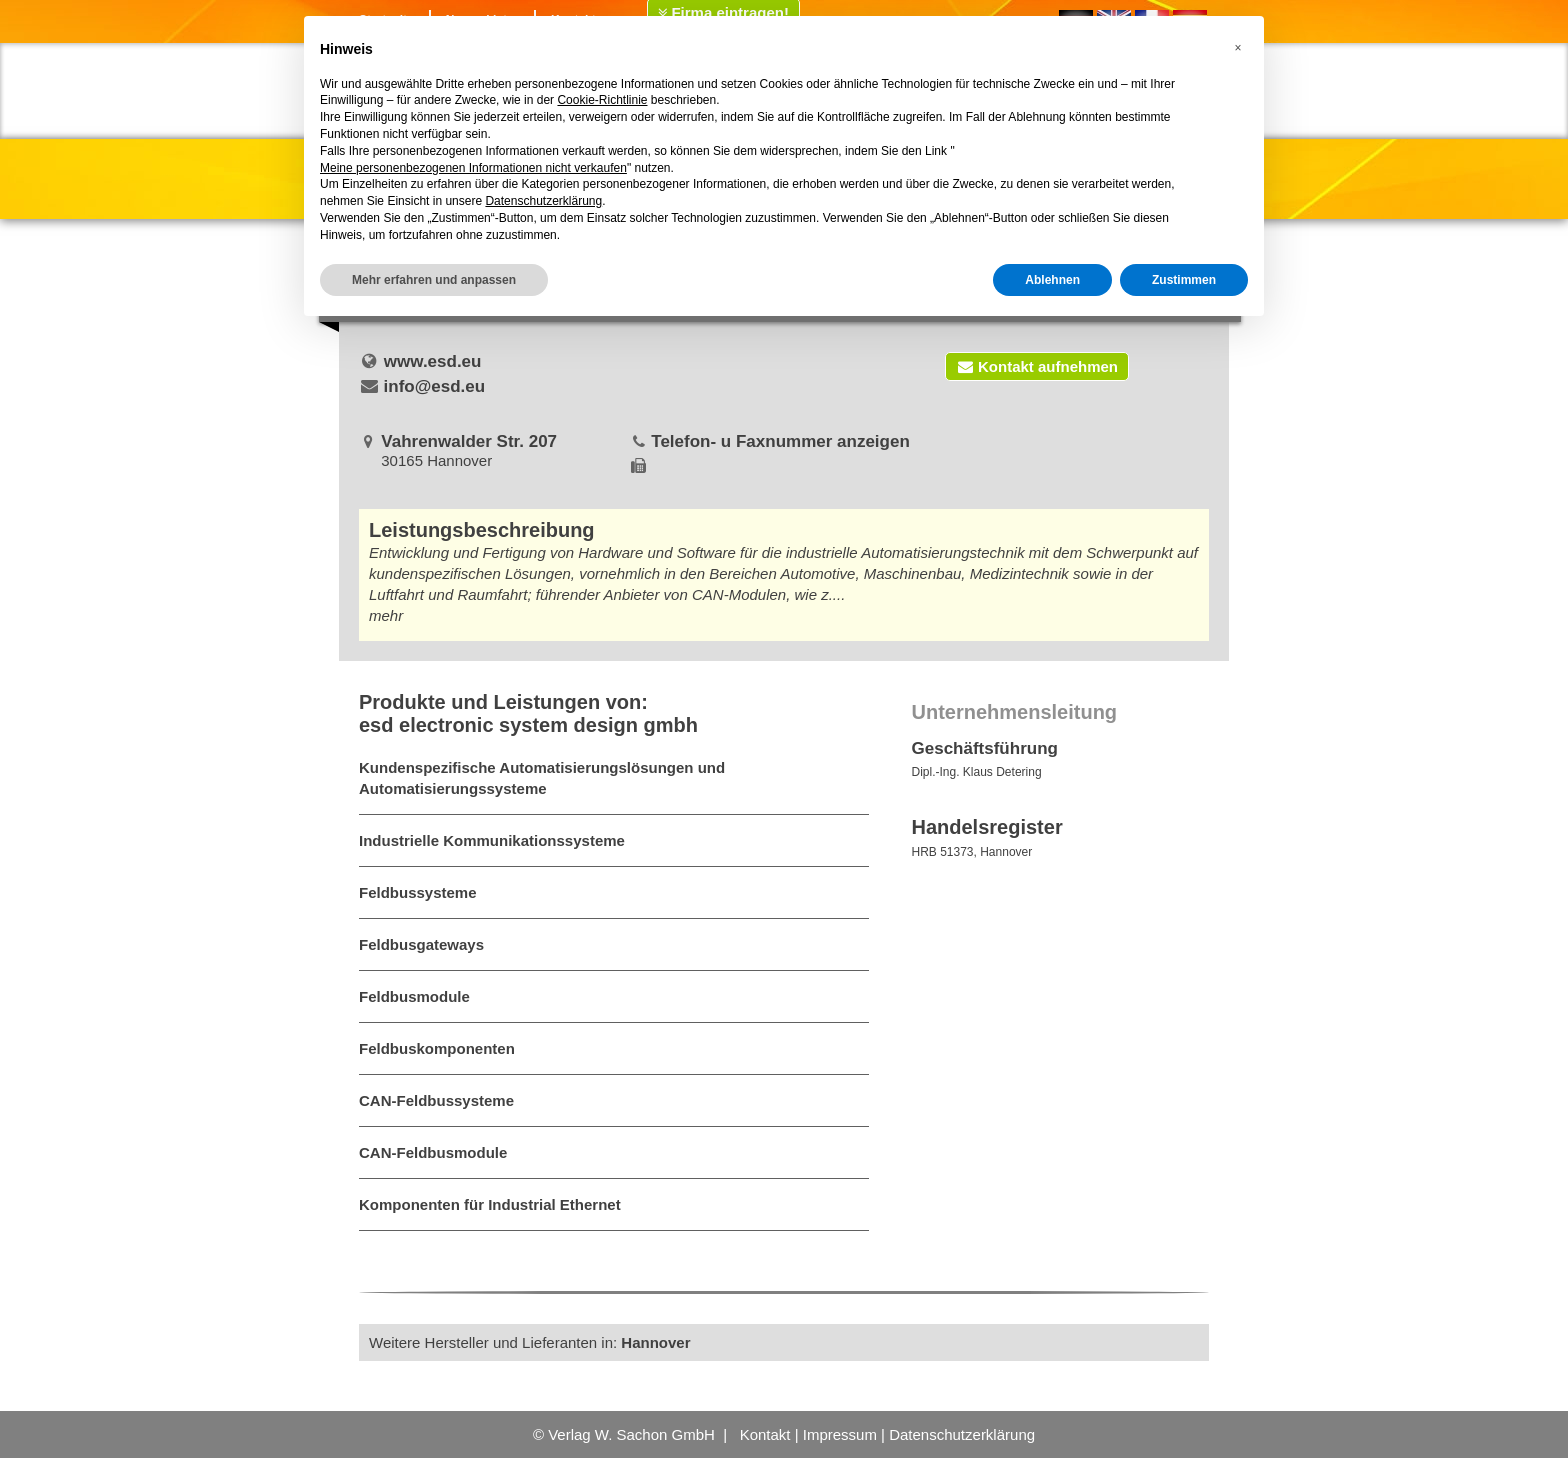  Describe the element at coordinates (418, 892) in the screenshot. I see `Feldbussysteme` at that location.